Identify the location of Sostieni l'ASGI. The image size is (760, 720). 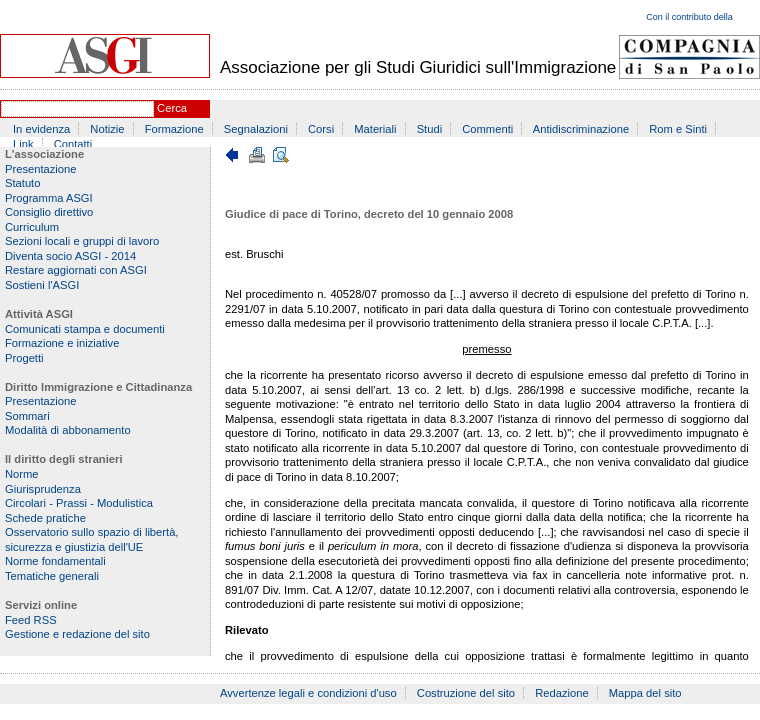
(42, 285).